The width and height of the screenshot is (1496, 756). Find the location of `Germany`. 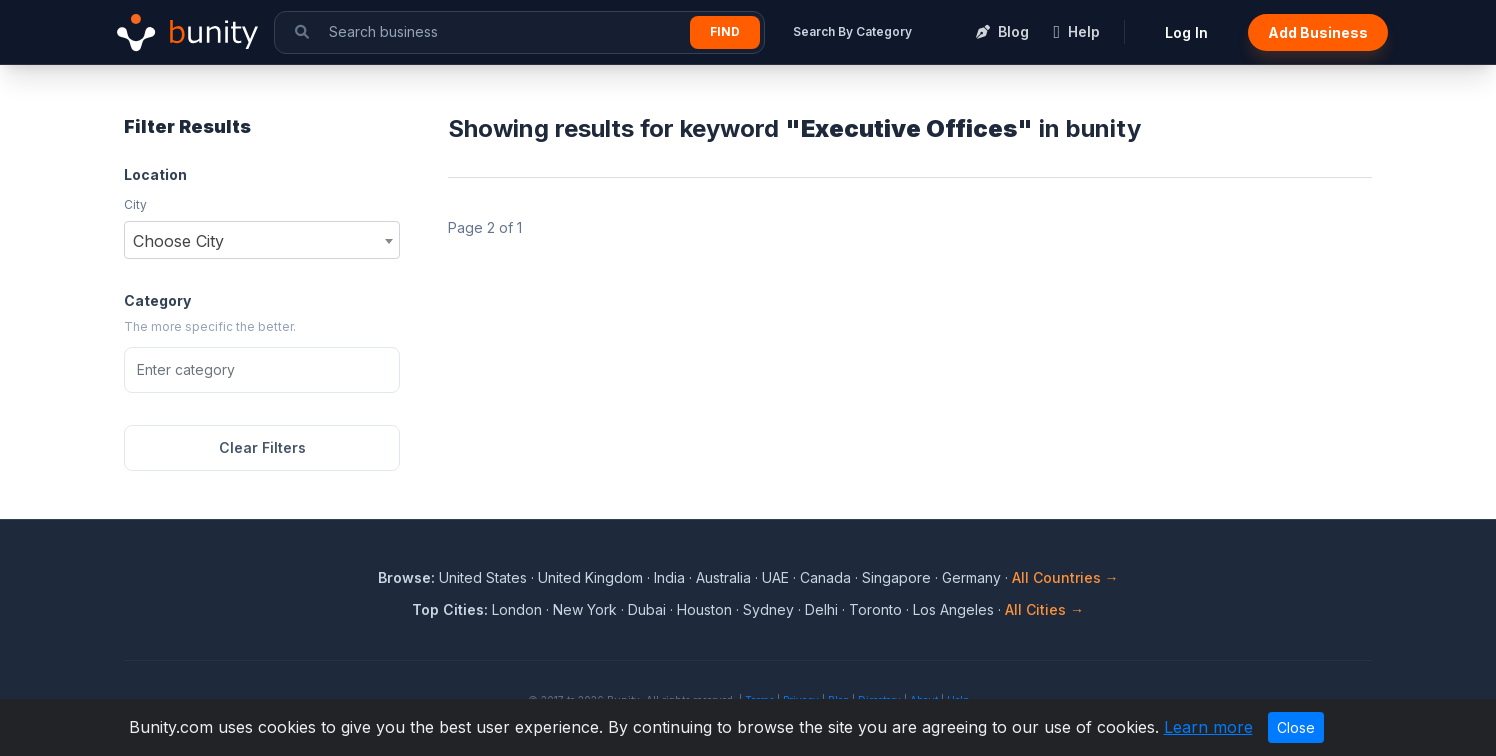

Germany is located at coordinates (971, 577).